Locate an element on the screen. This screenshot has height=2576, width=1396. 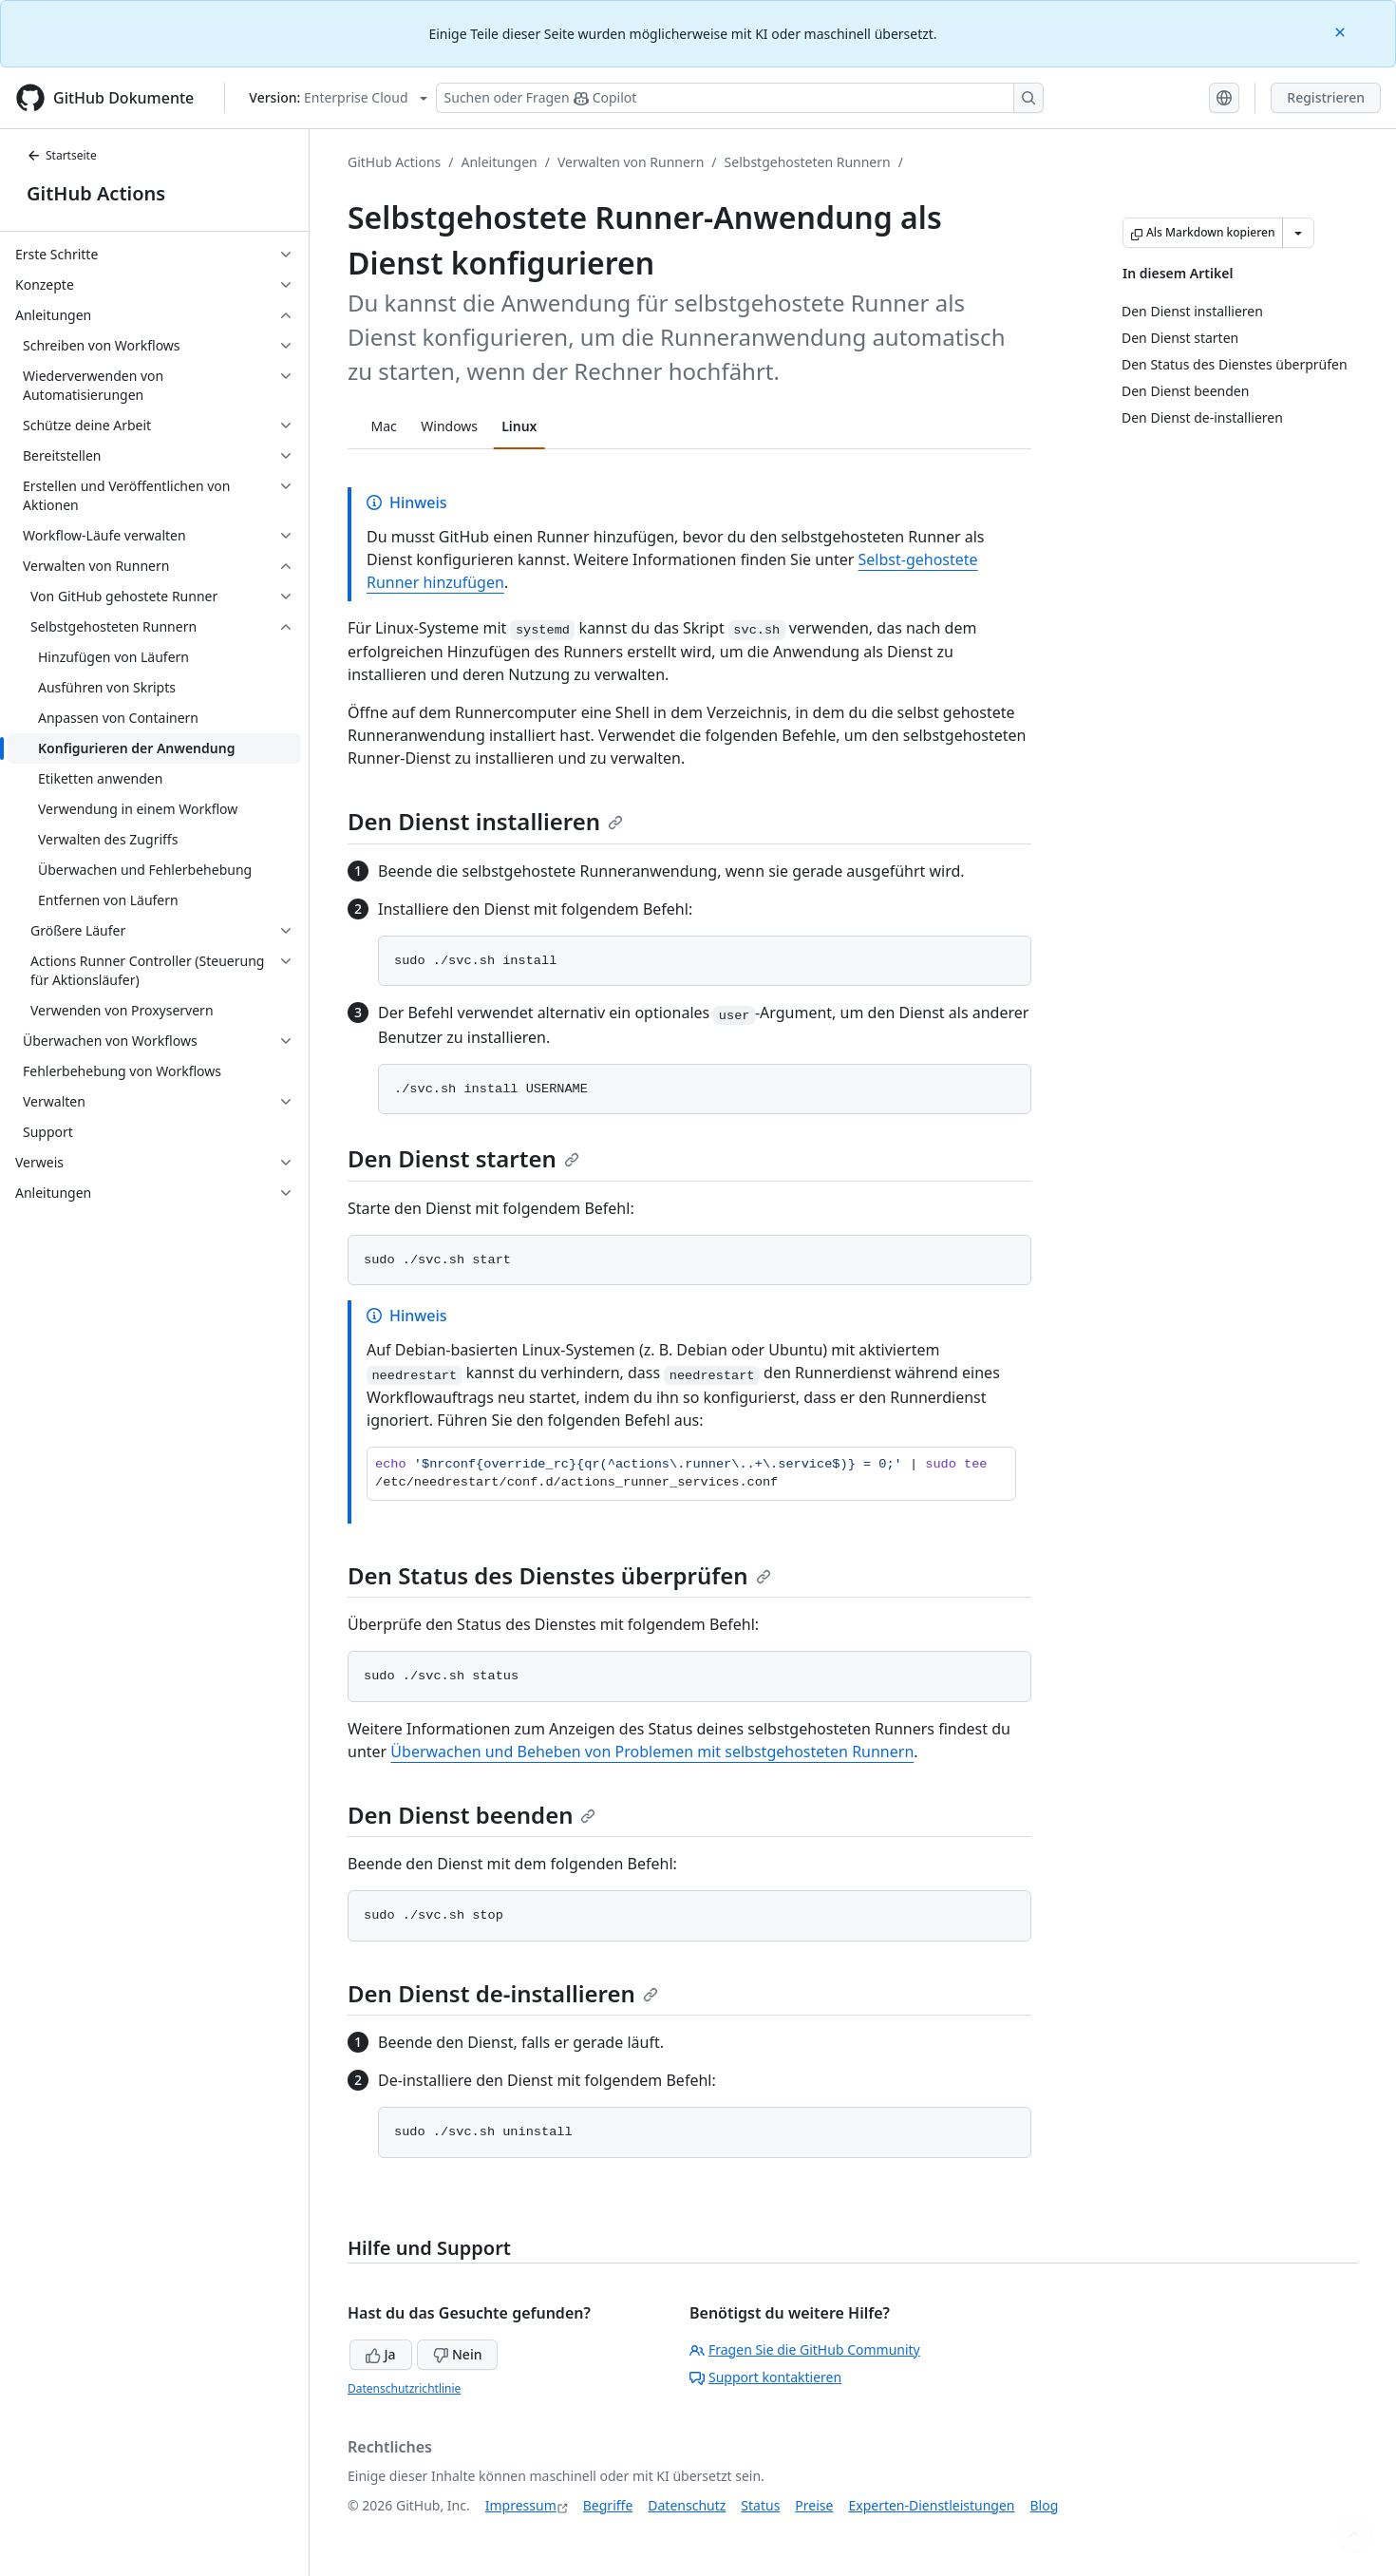
Datenschutz is located at coordinates (687, 2505).